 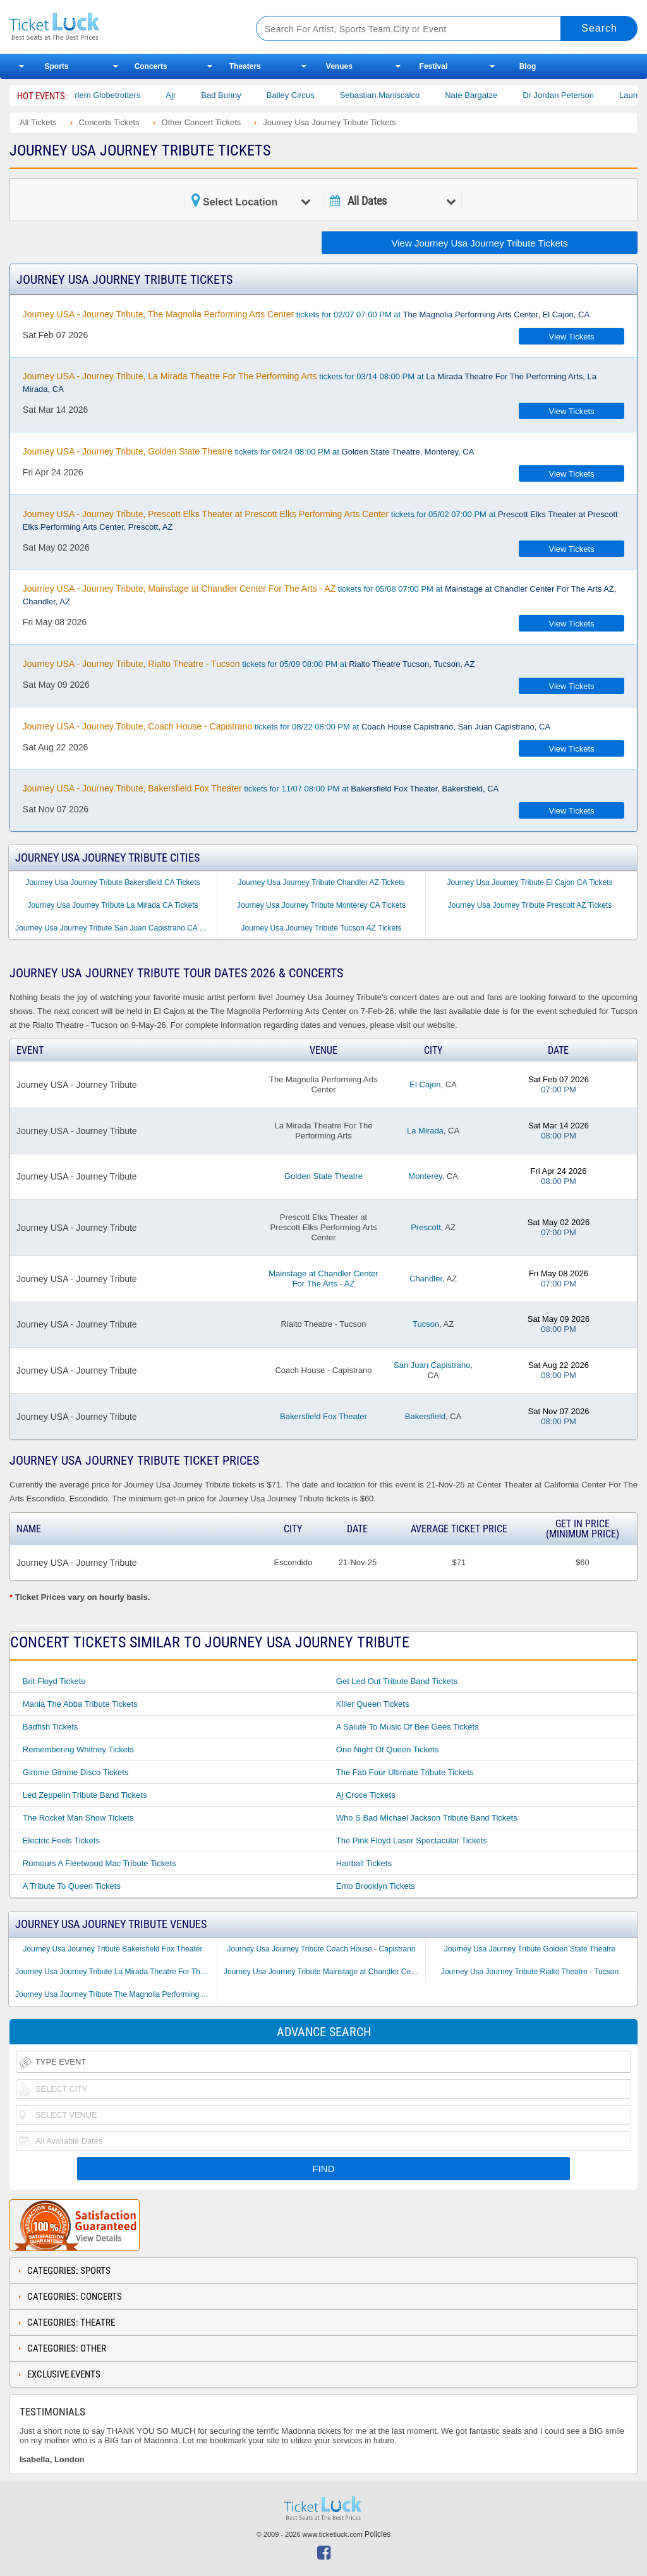 I want to click on San Juan Capistrano, so click(x=432, y=1365).